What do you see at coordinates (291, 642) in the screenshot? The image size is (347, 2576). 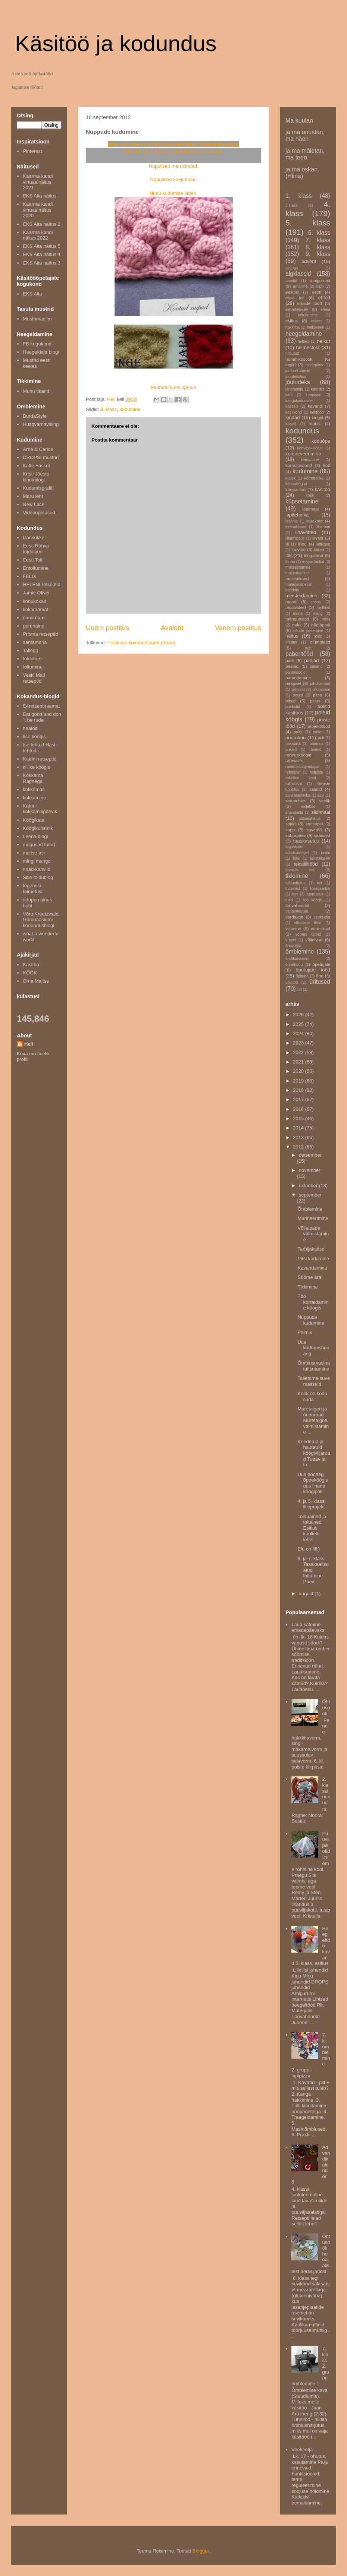 I see `ohutus` at bounding box center [291, 642].